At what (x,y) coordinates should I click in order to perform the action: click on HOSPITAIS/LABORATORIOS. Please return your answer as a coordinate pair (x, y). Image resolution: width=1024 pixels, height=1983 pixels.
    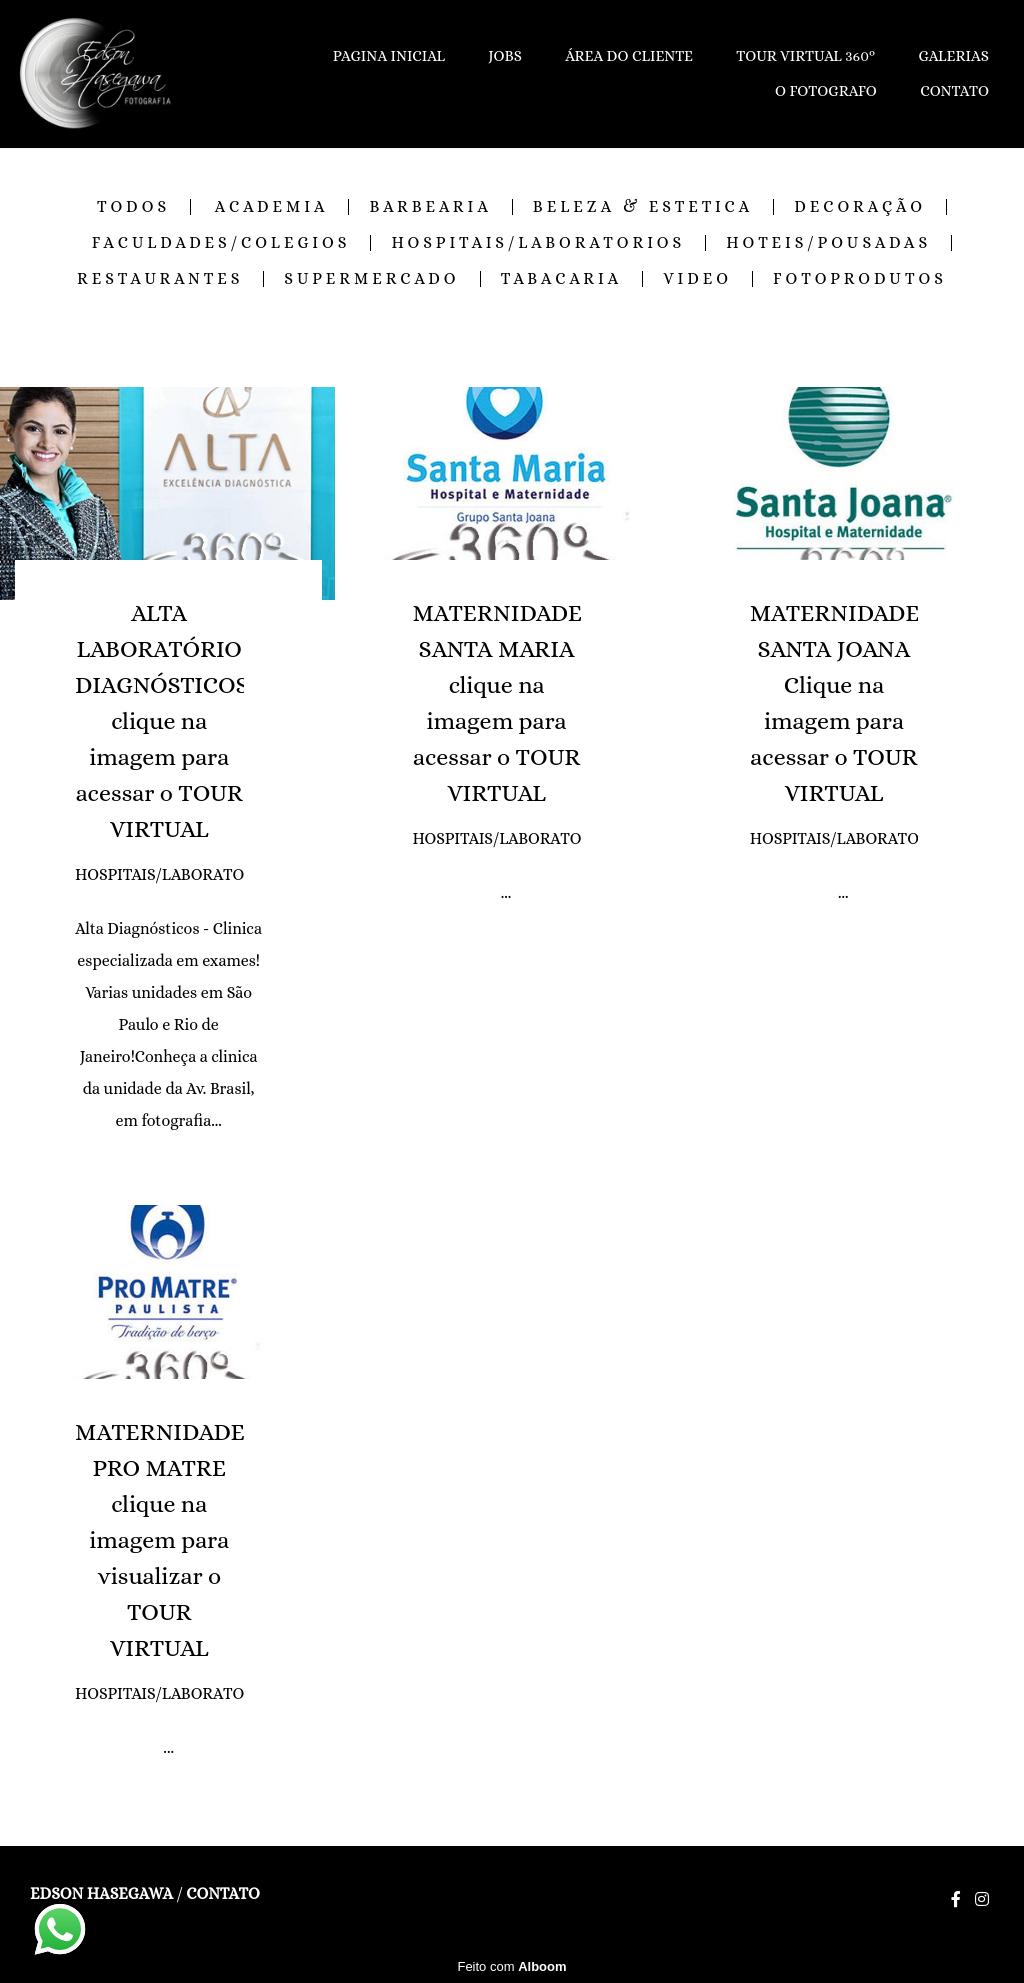
    Looking at the image, I should click on (538, 243).